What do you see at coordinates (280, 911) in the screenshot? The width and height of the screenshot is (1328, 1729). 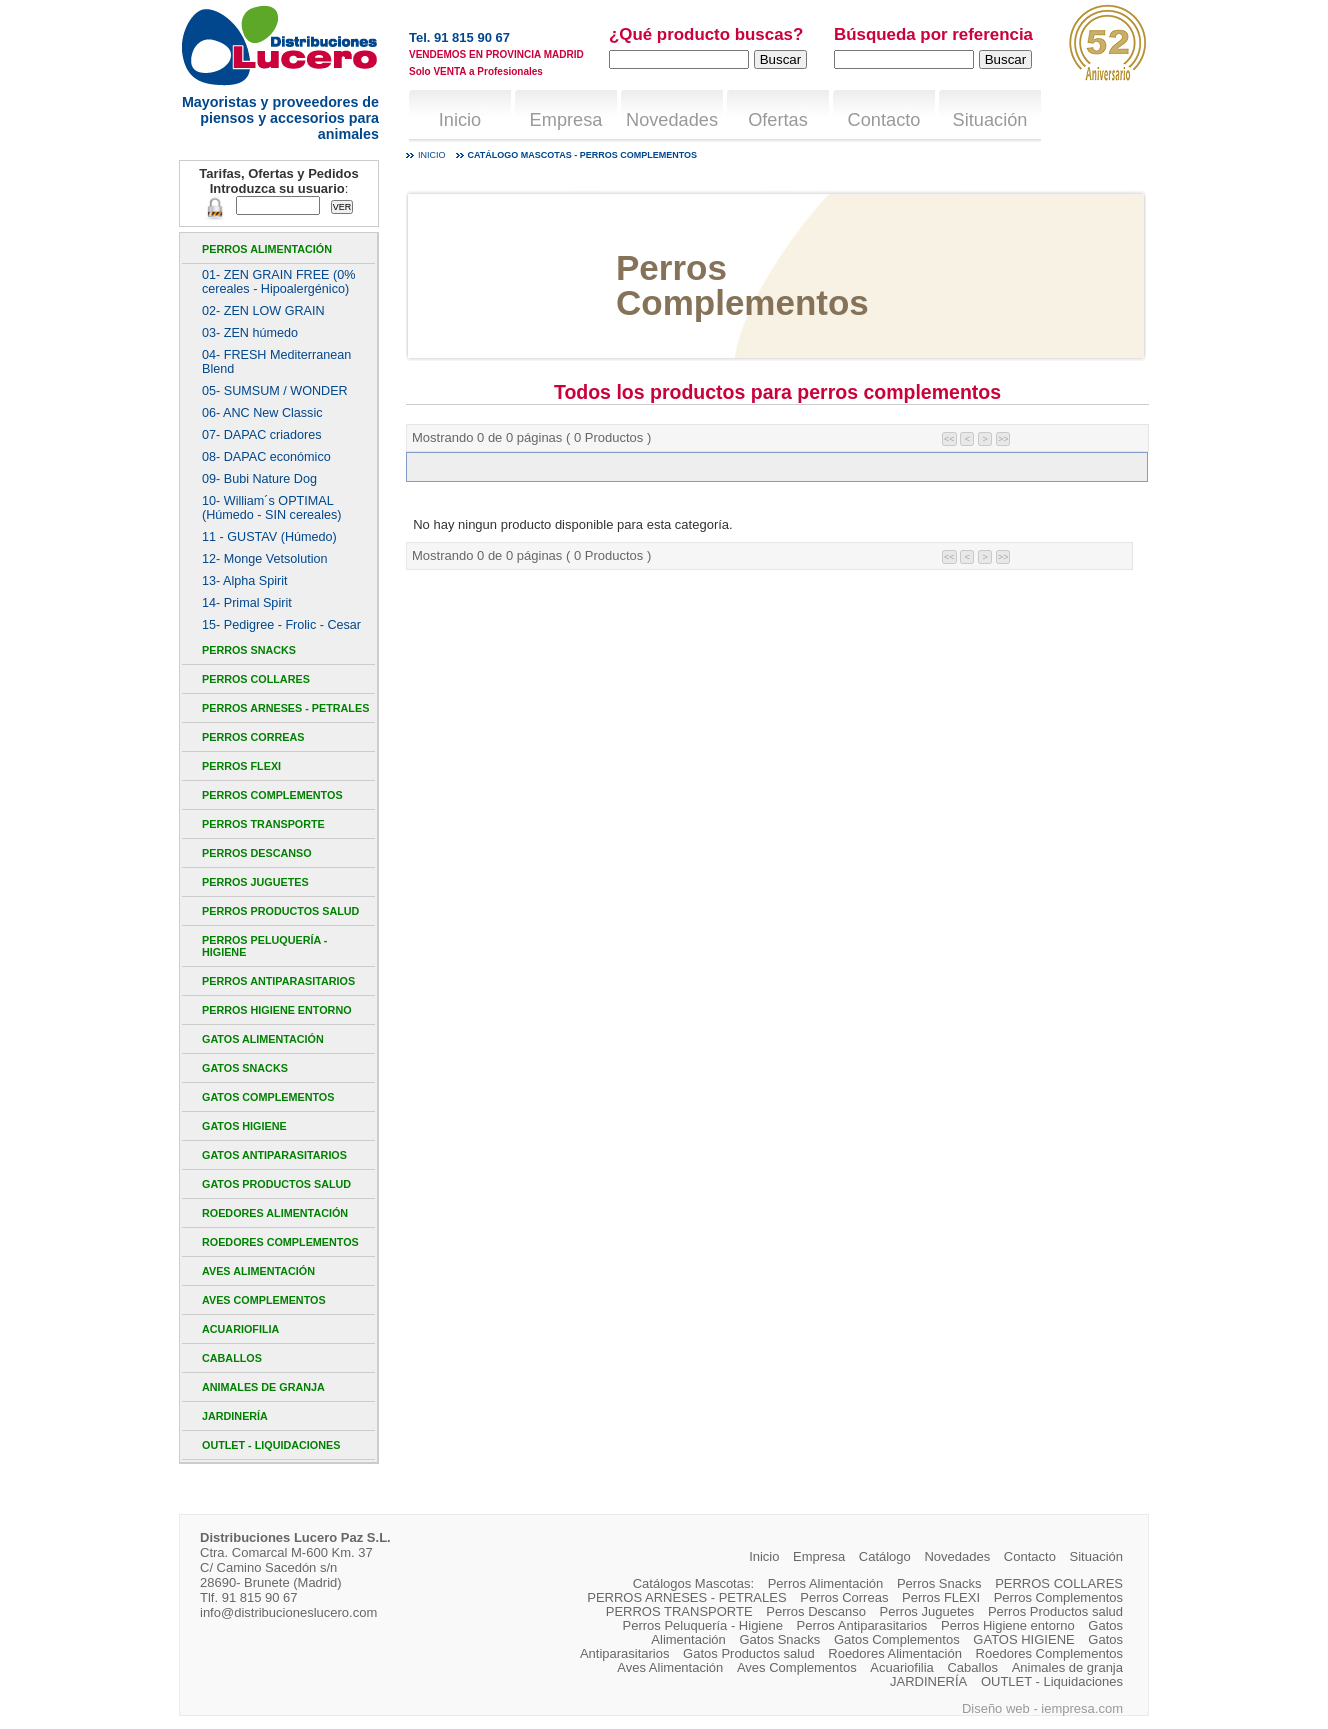 I see `Perros Productos salud` at bounding box center [280, 911].